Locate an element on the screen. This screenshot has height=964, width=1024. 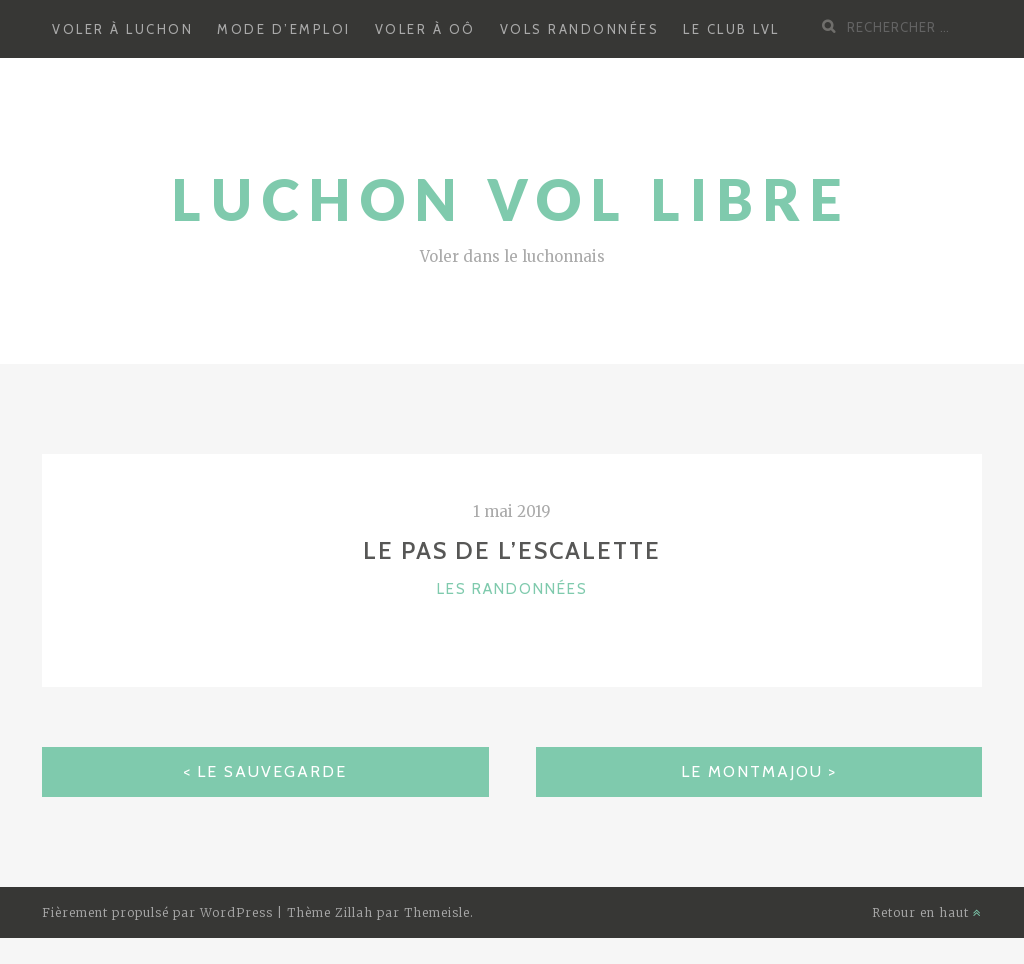
WordPress is located at coordinates (236, 912).